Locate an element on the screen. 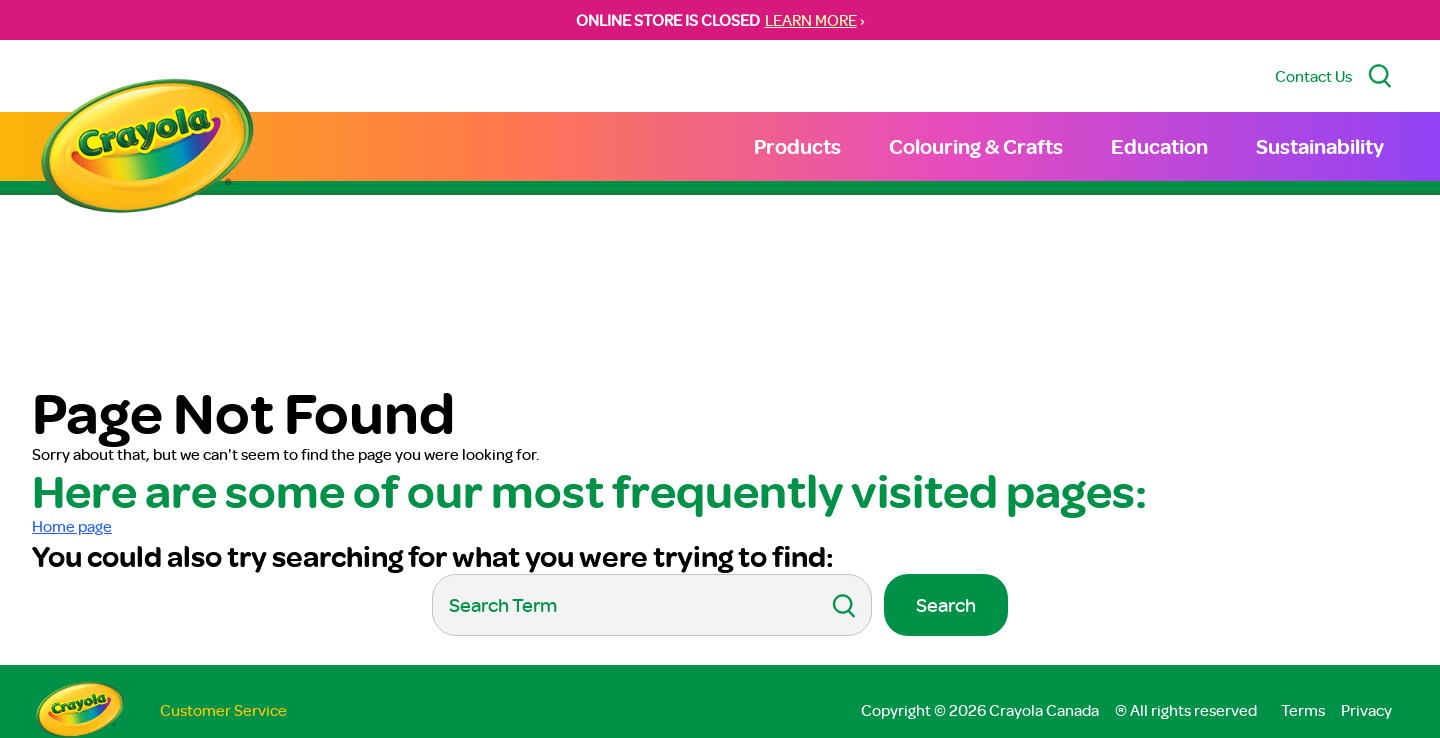  Sustainability is located at coordinates (1320, 146).